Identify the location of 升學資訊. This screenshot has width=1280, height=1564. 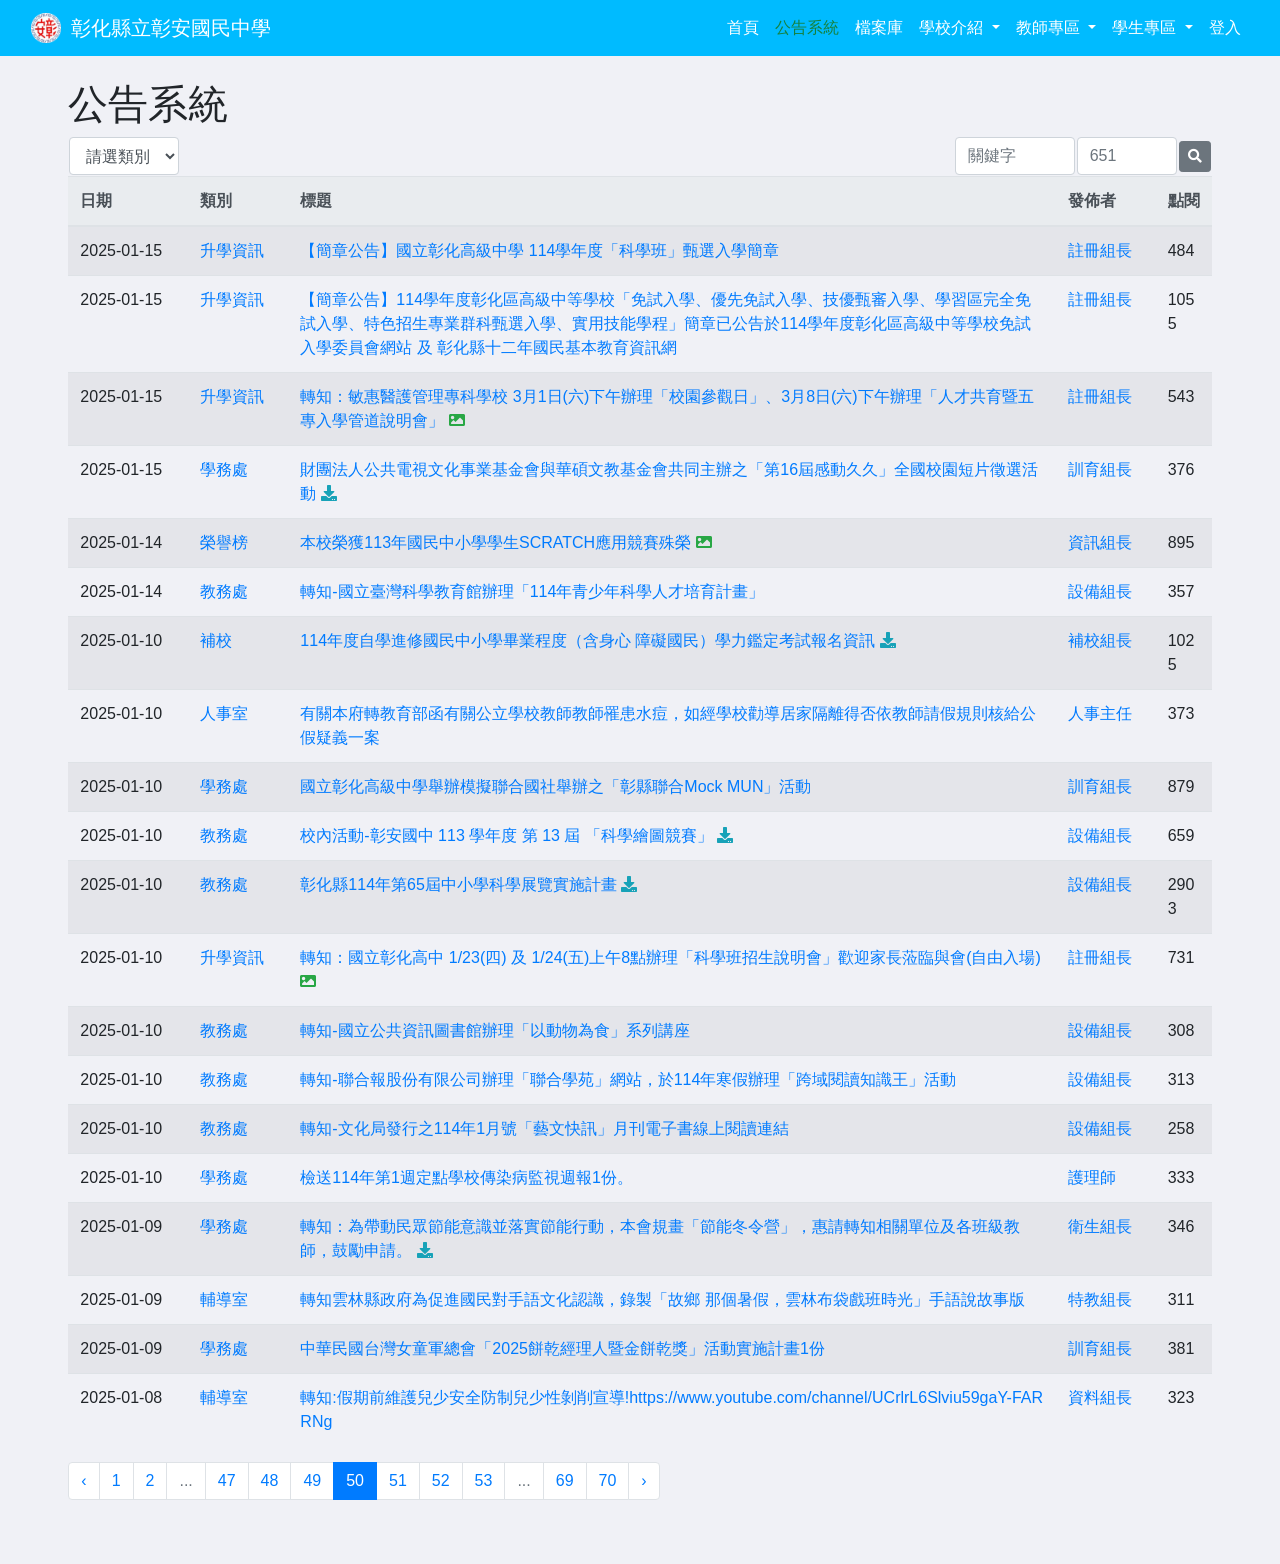
(232, 250).